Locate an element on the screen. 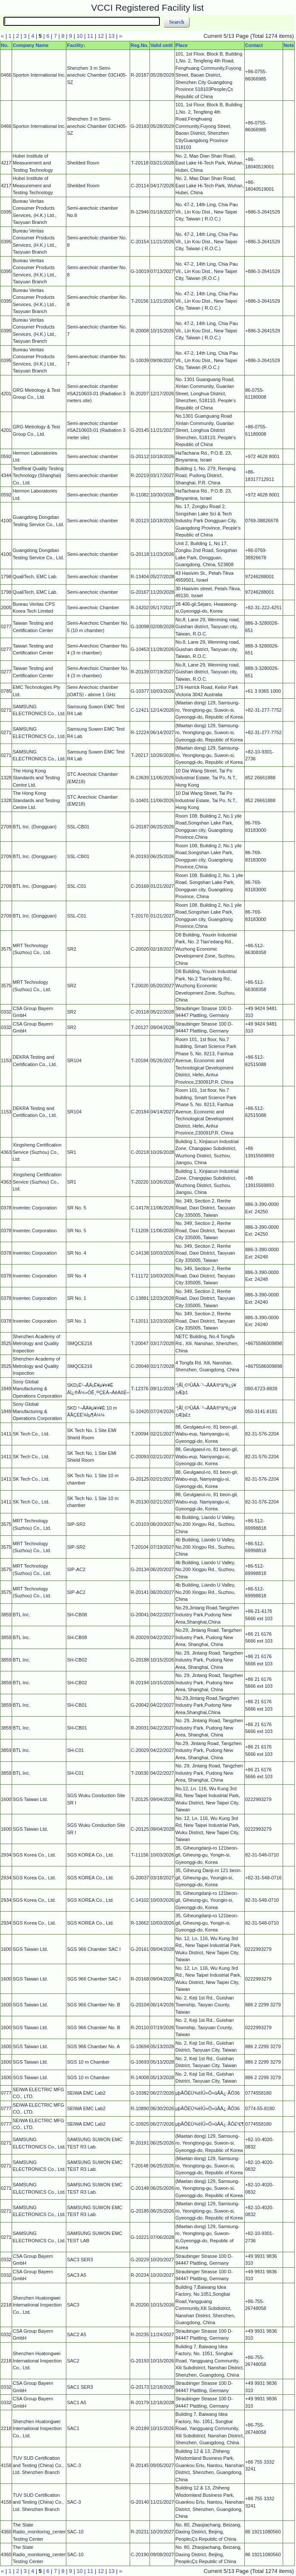 This screenshot has height=2576, width=296. 10 is located at coordinates (80, 36).